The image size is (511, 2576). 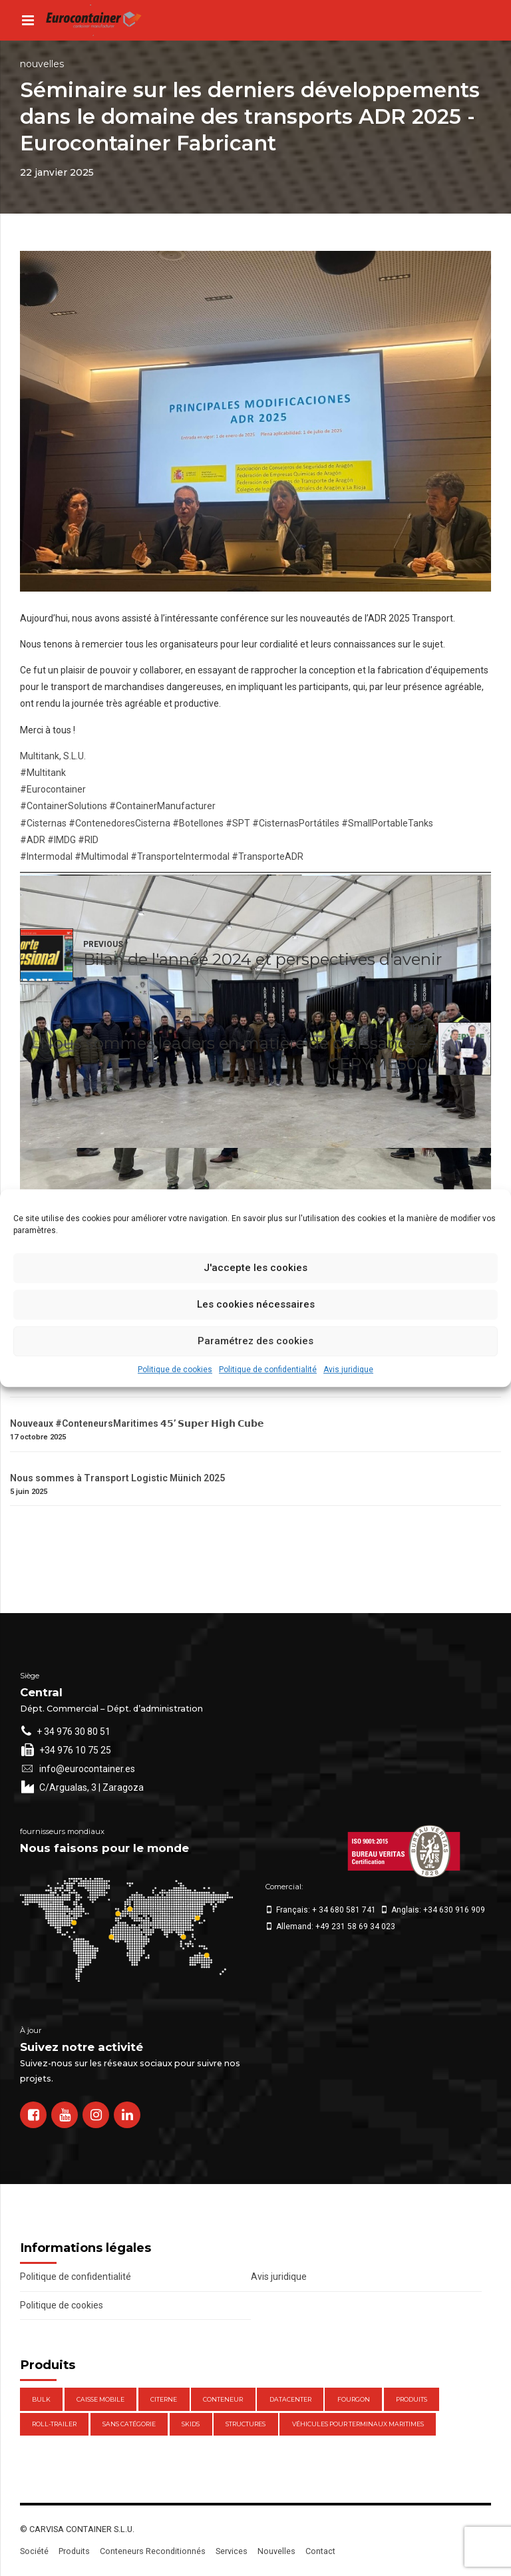 I want to click on #ContainerSolutions, so click(x=63, y=806).